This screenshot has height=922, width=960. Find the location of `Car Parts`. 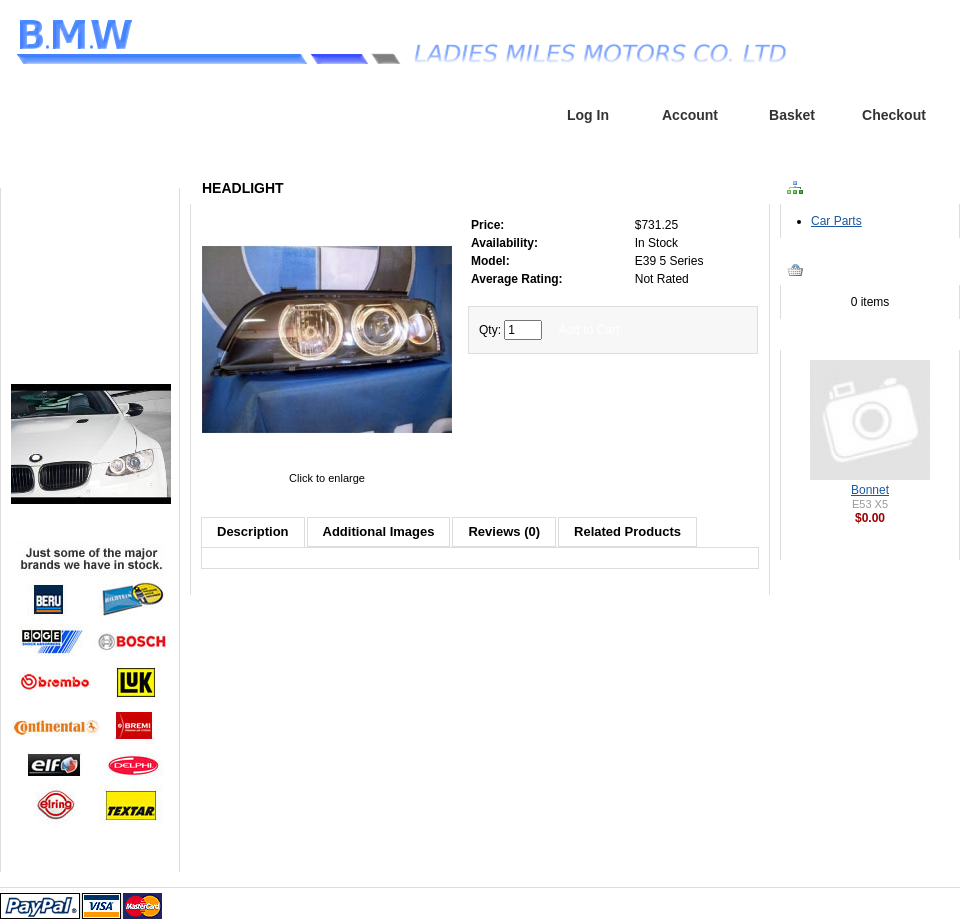

Car Parts is located at coordinates (836, 221).